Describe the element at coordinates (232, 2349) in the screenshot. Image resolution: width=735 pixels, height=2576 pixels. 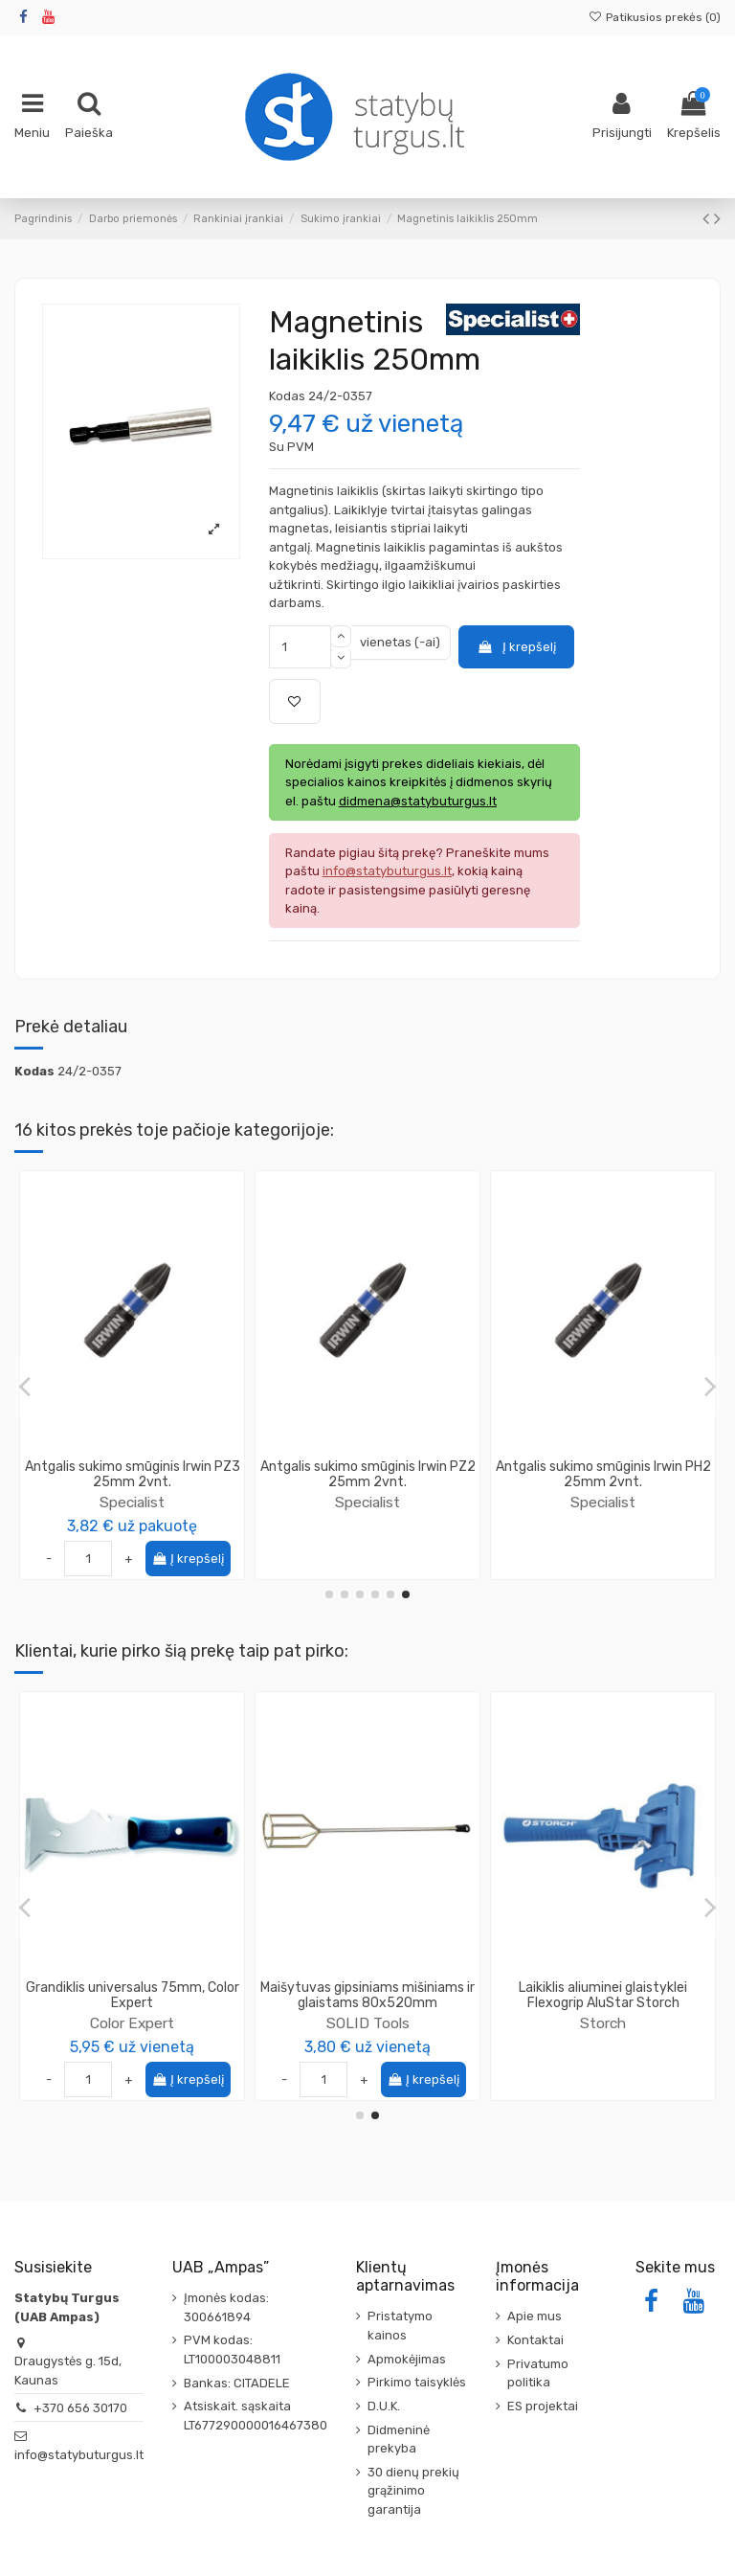
I see `PVM kodas: LT100003048811` at that location.